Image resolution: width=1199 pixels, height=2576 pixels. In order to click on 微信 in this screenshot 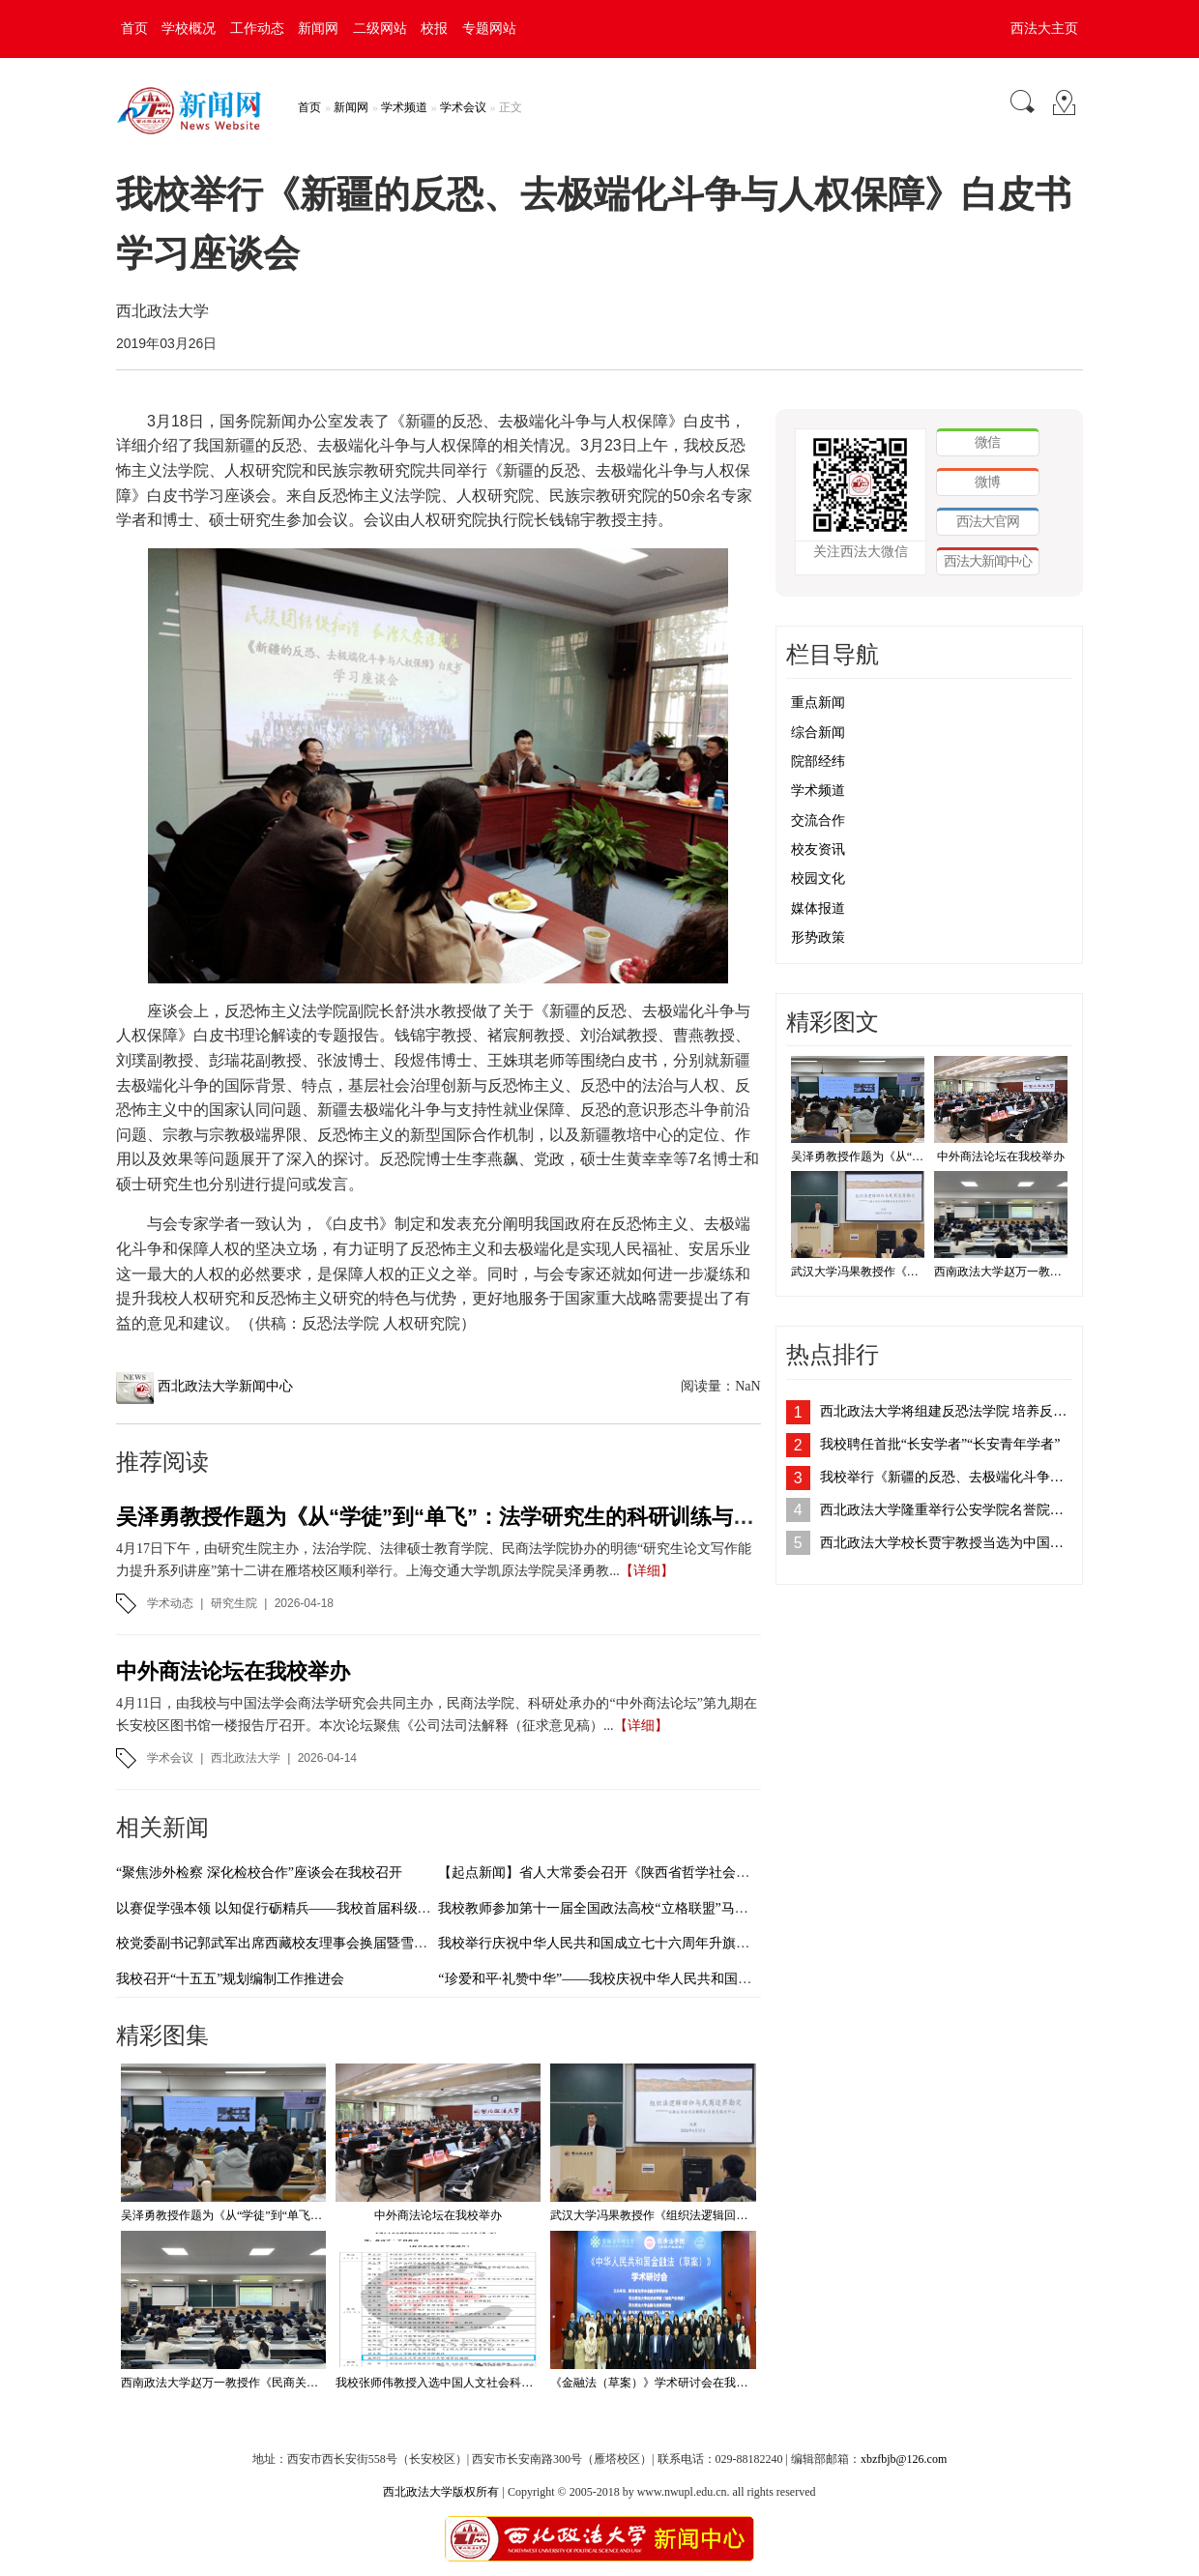, I will do `click(987, 442)`.